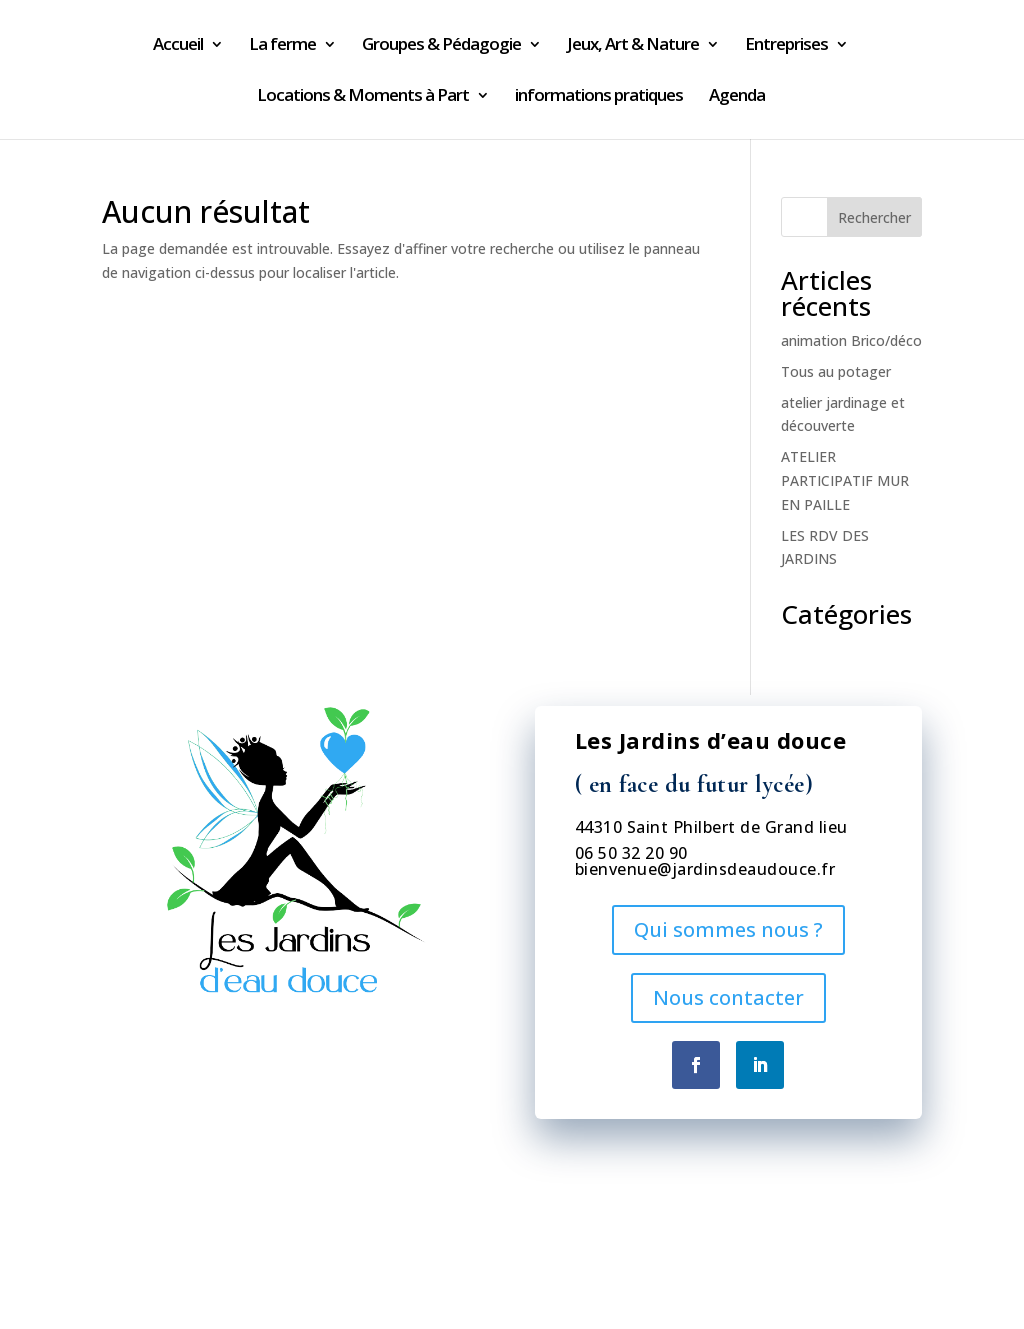 The image size is (1024, 1329). I want to click on Nous contacter, so click(728, 997).